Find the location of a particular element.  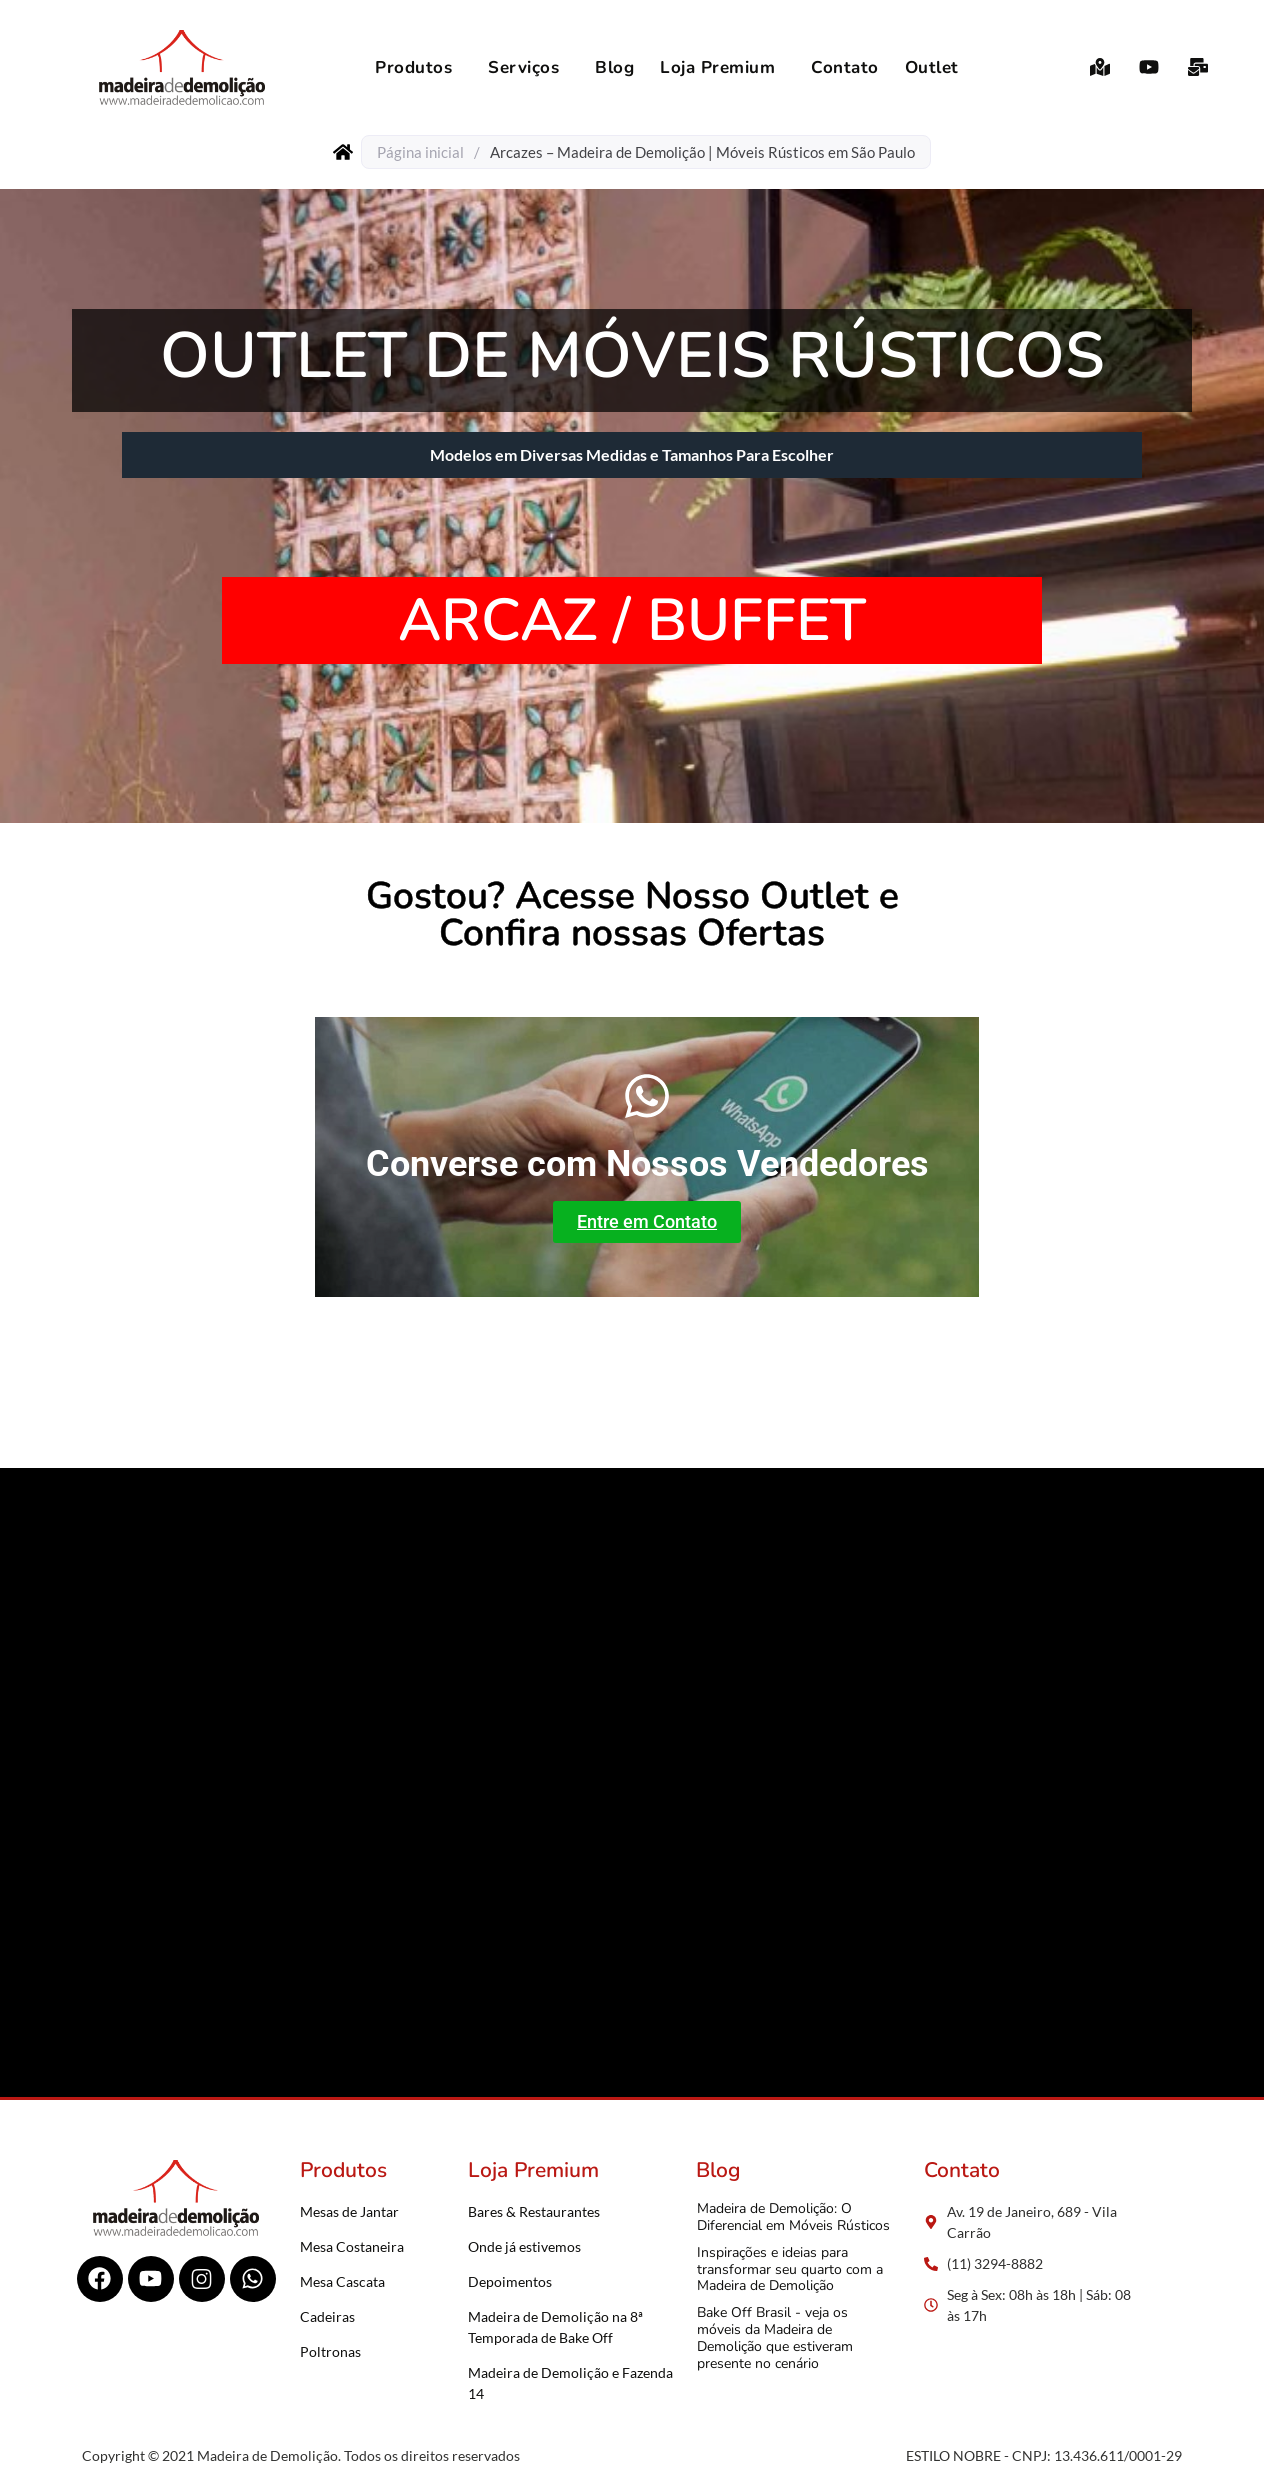

Página inicial is located at coordinates (420, 152).